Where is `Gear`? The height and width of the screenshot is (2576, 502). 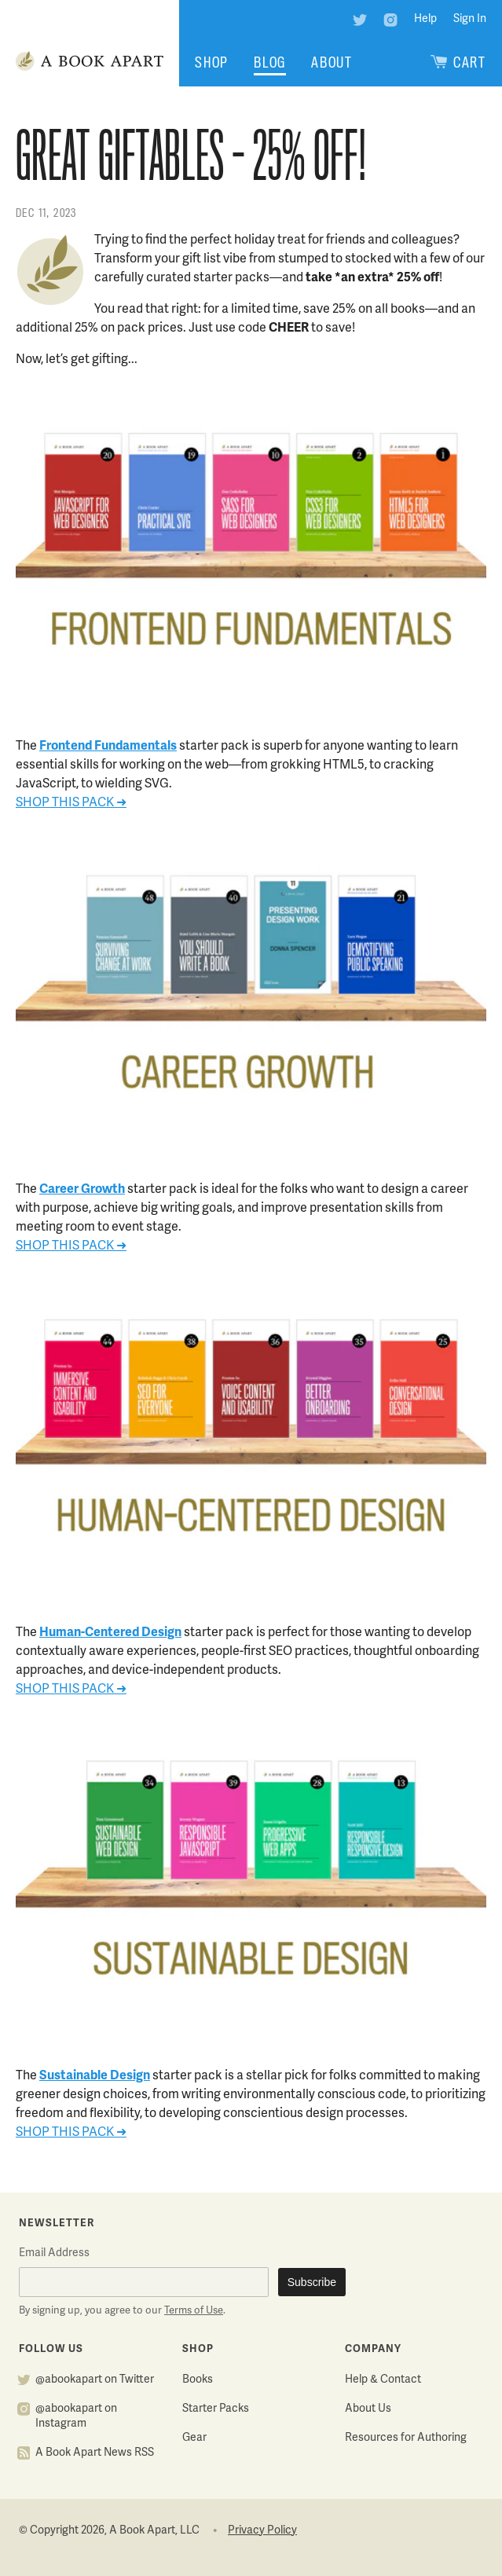
Gear is located at coordinates (194, 2438).